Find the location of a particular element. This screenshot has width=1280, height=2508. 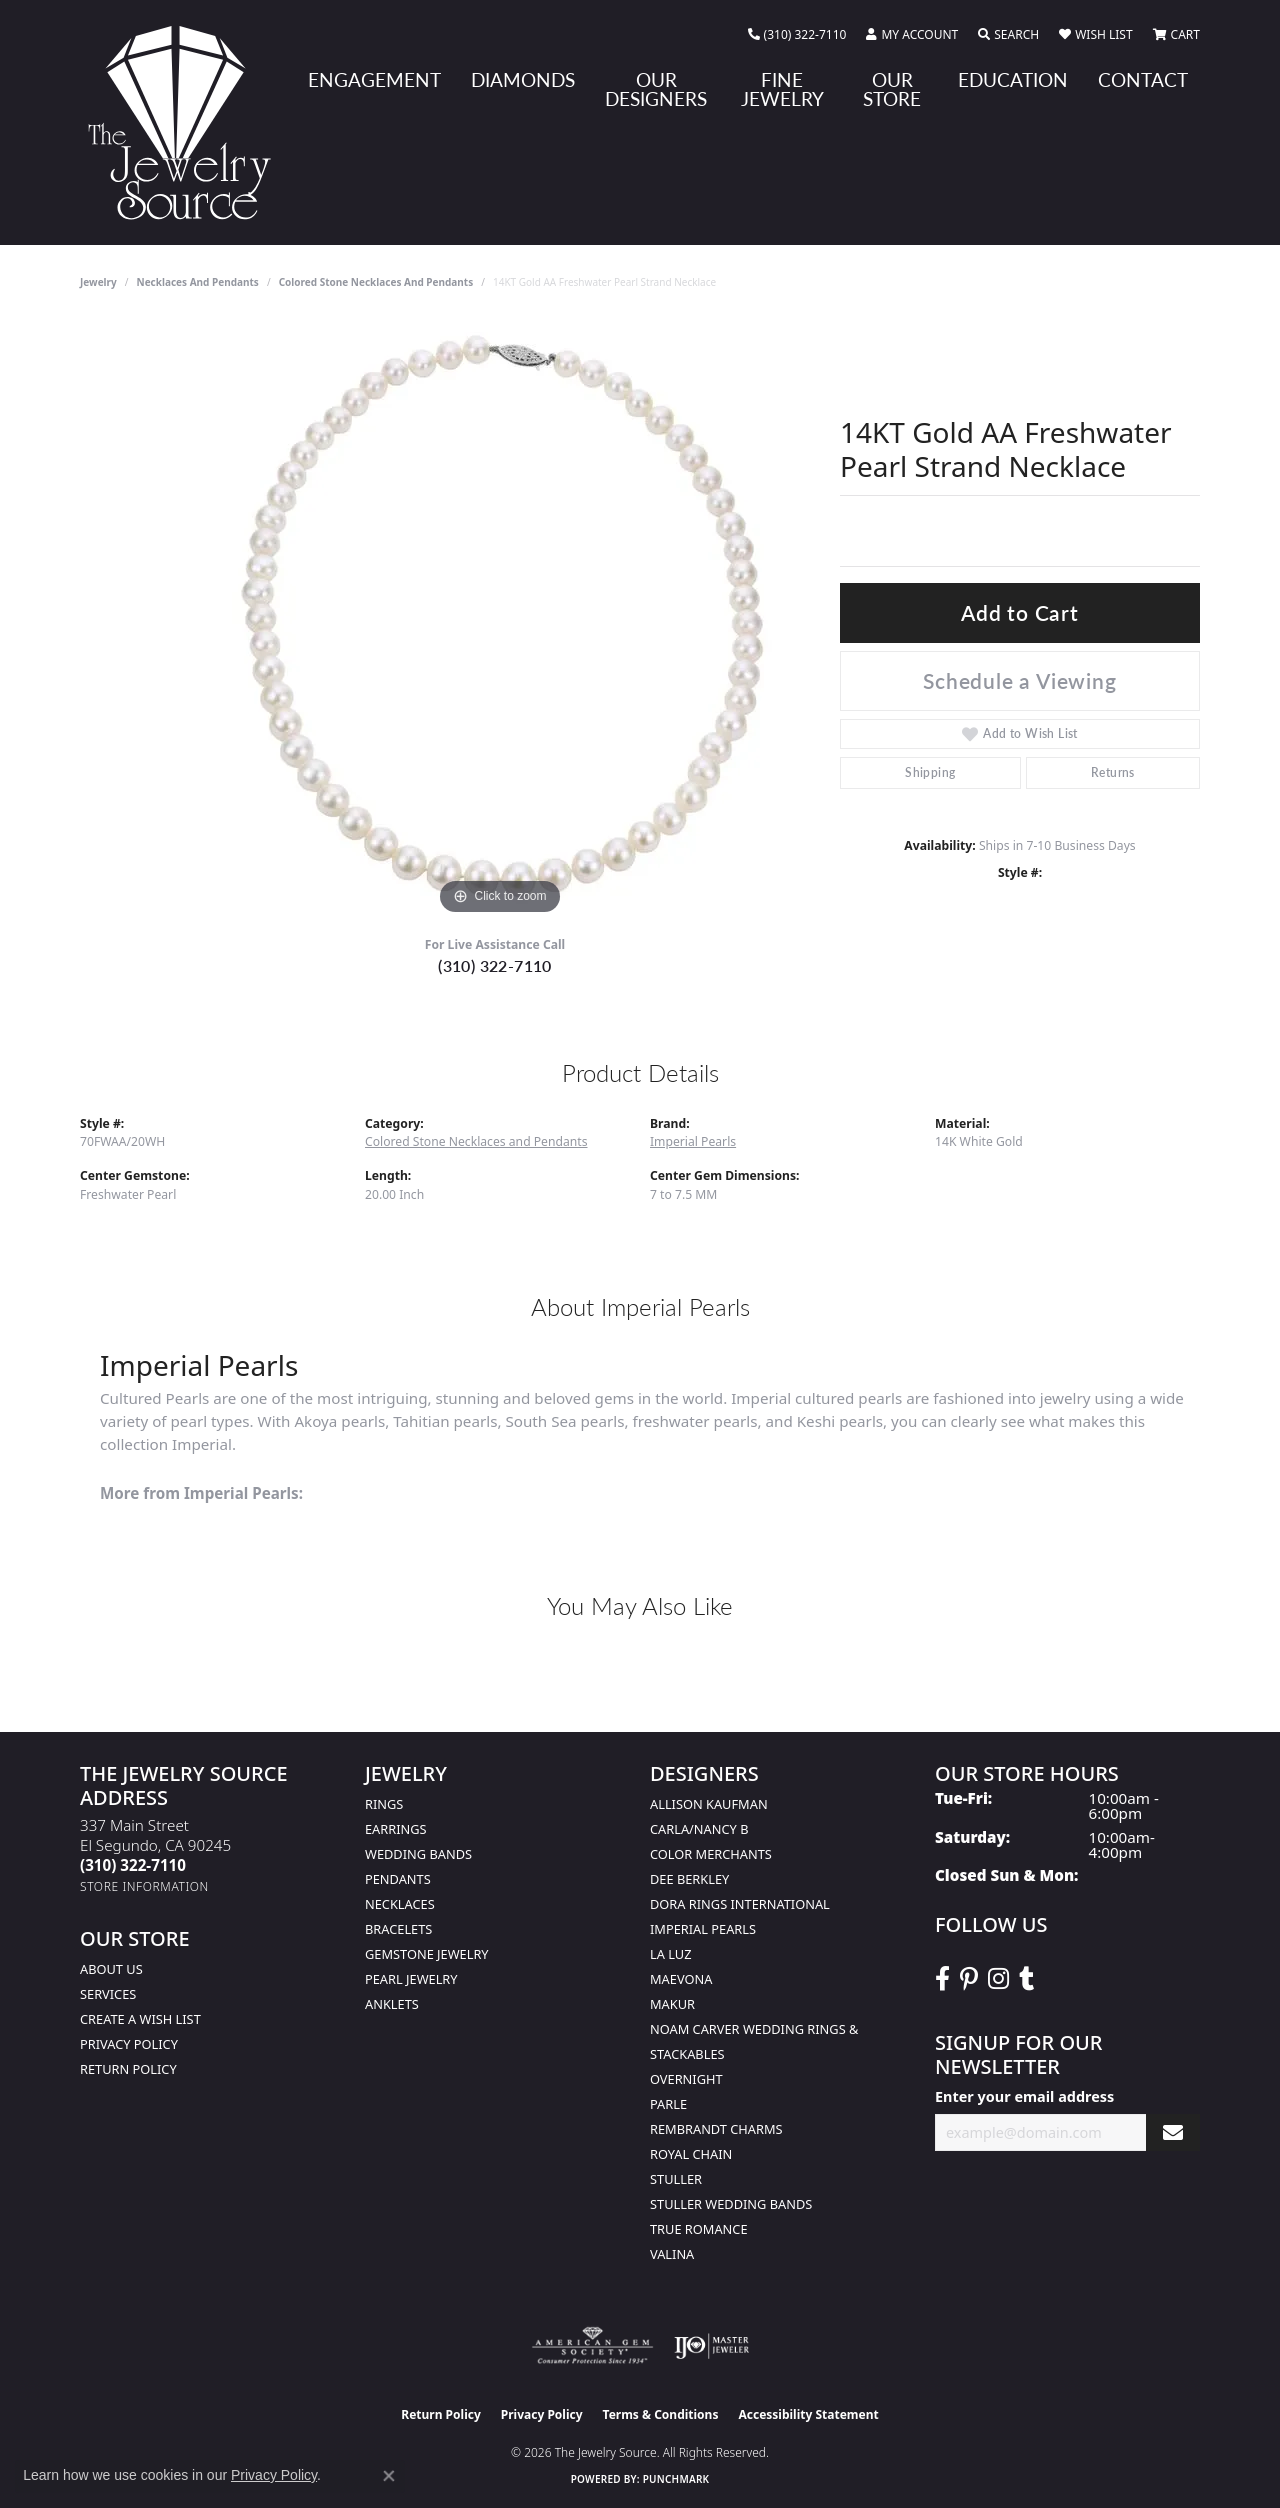

(310) 322-7110 is located at coordinates (495, 965).